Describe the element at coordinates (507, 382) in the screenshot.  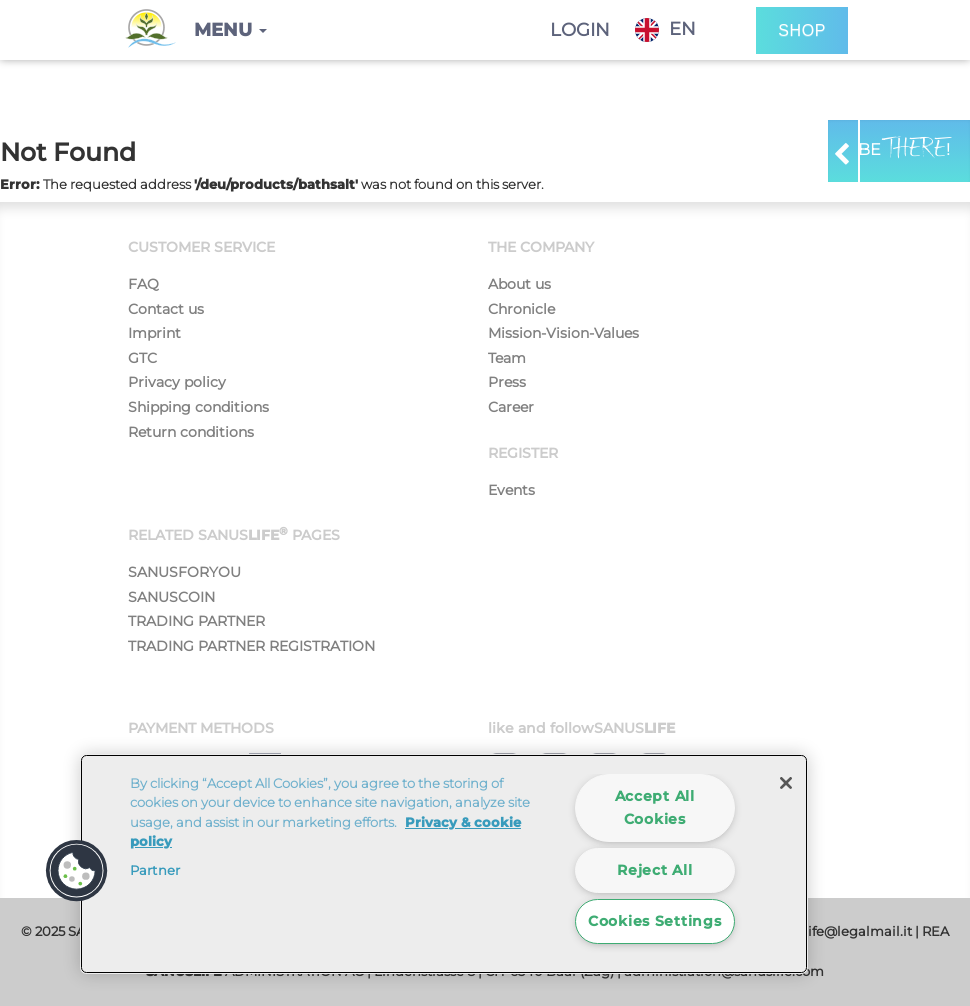
I see `Press` at that location.